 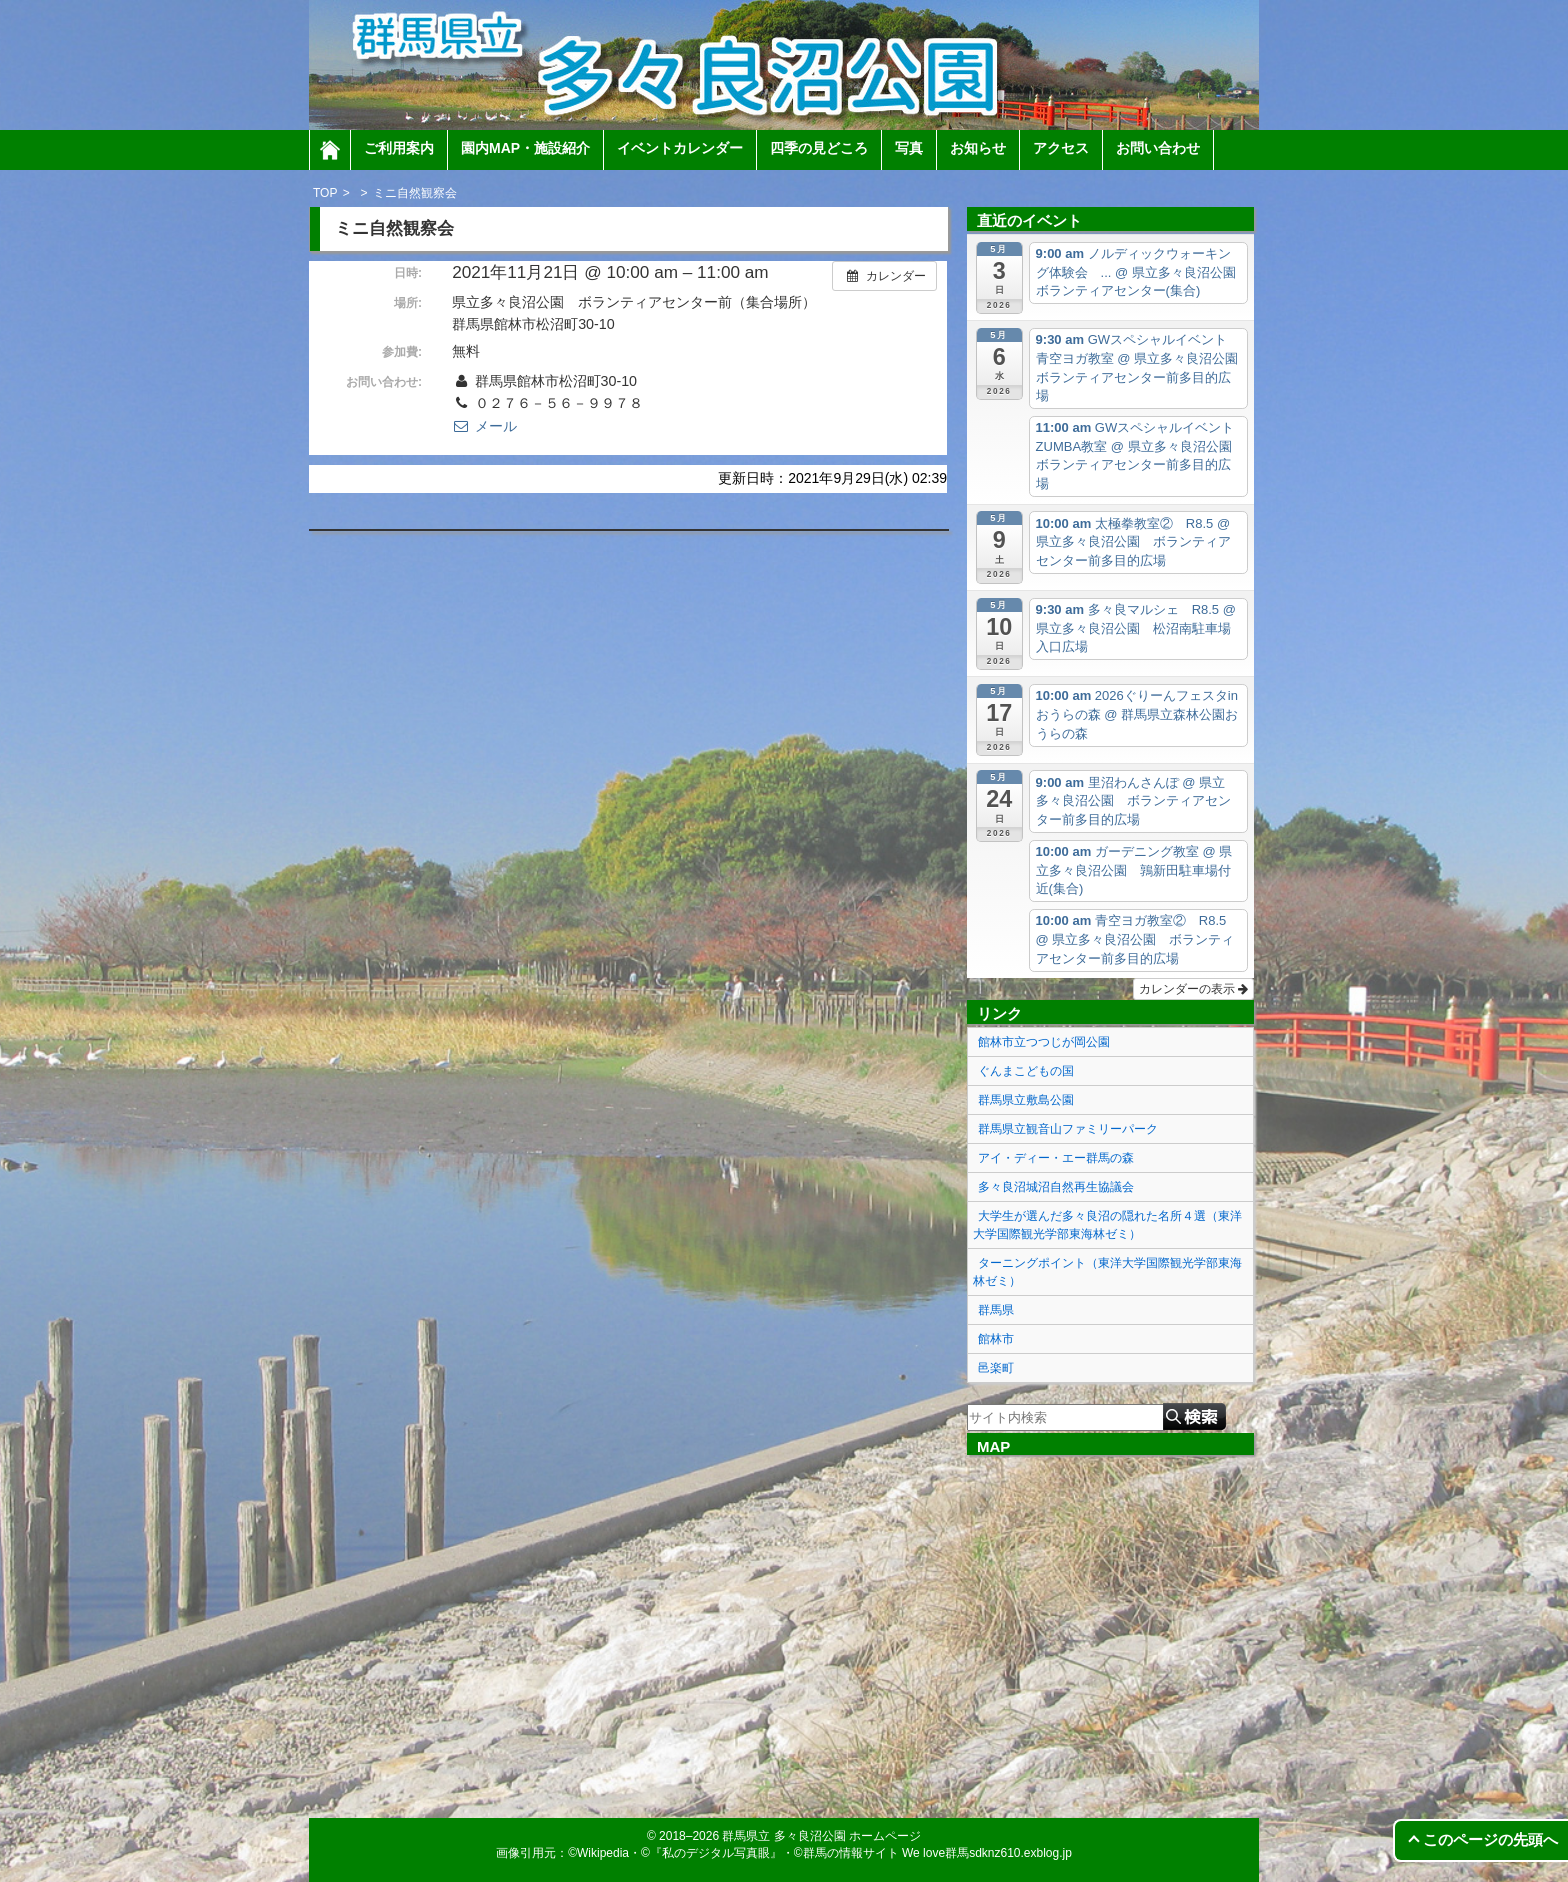 I want to click on カレンダーの表示, so click(x=1193, y=989).